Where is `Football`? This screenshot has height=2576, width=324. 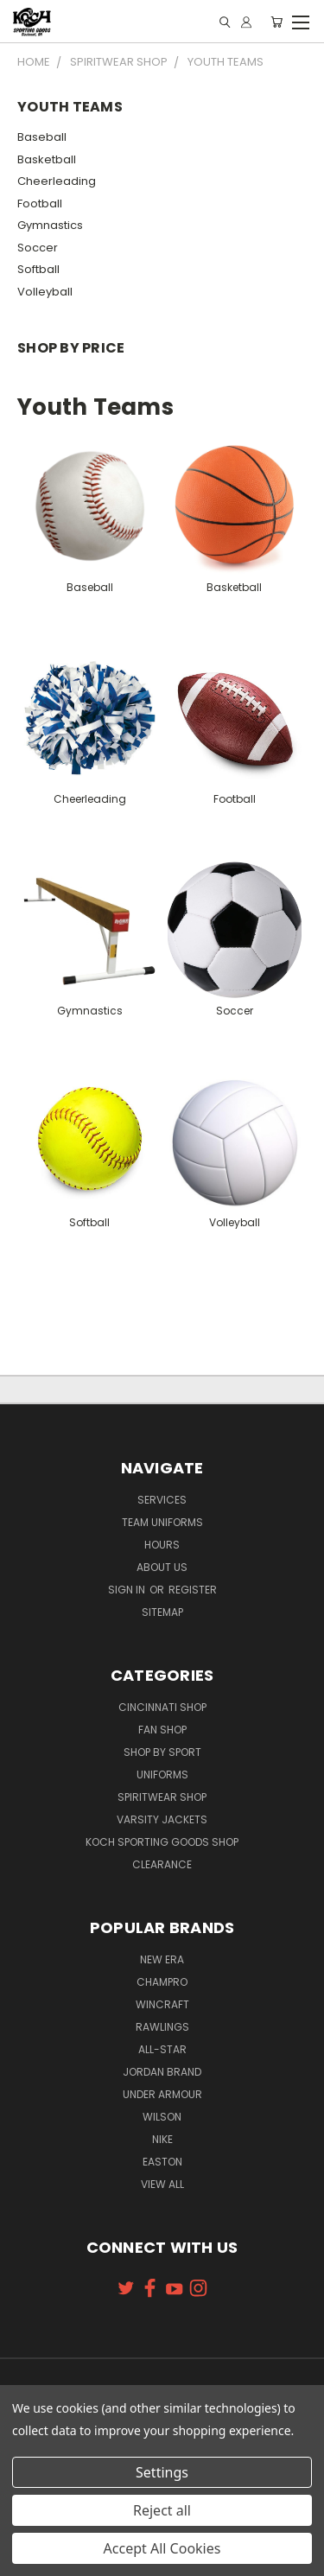 Football is located at coordinates (39, 203).